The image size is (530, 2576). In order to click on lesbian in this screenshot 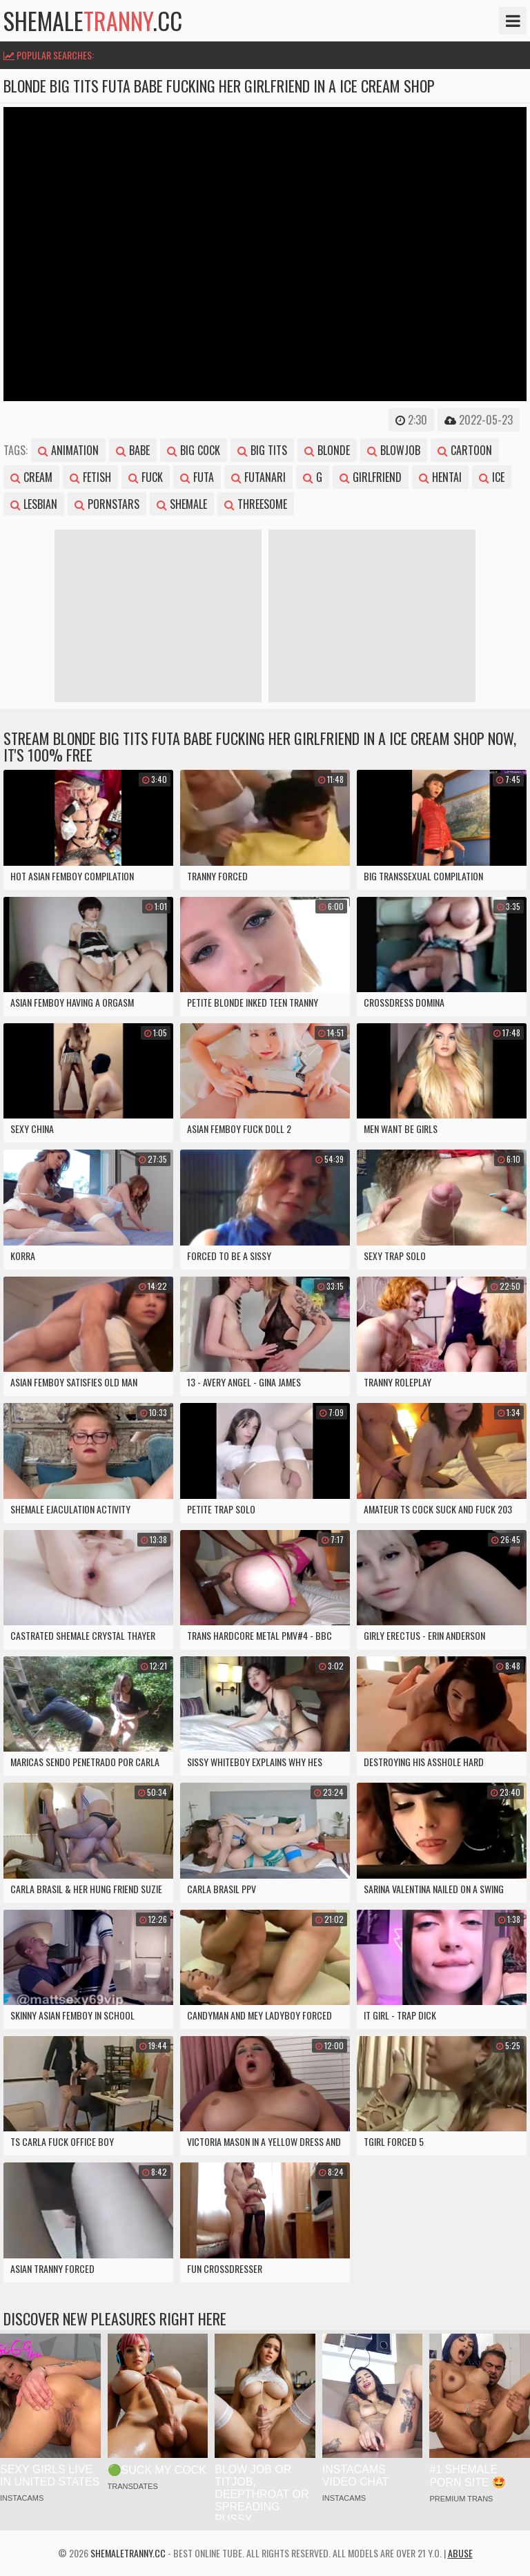, I will do `click(33, 504)`.